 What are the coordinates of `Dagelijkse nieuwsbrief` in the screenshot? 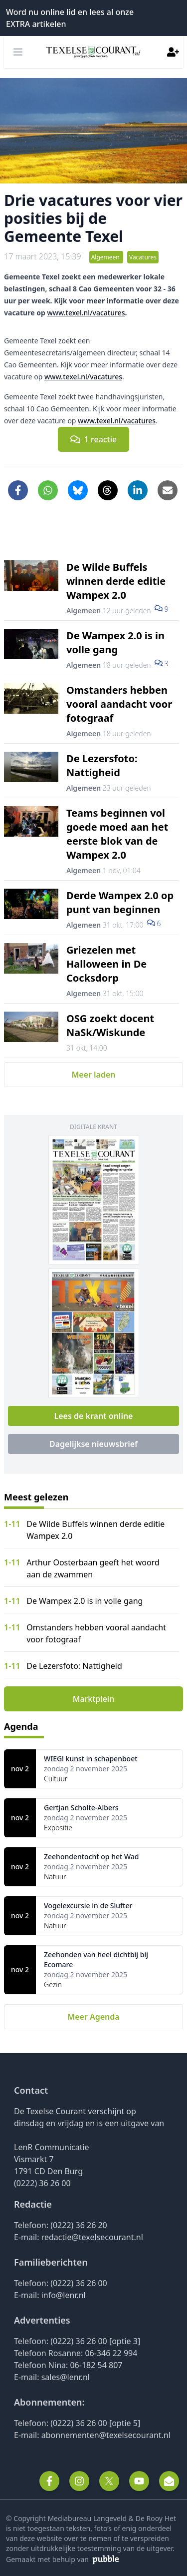 It's located at (93, 1443).